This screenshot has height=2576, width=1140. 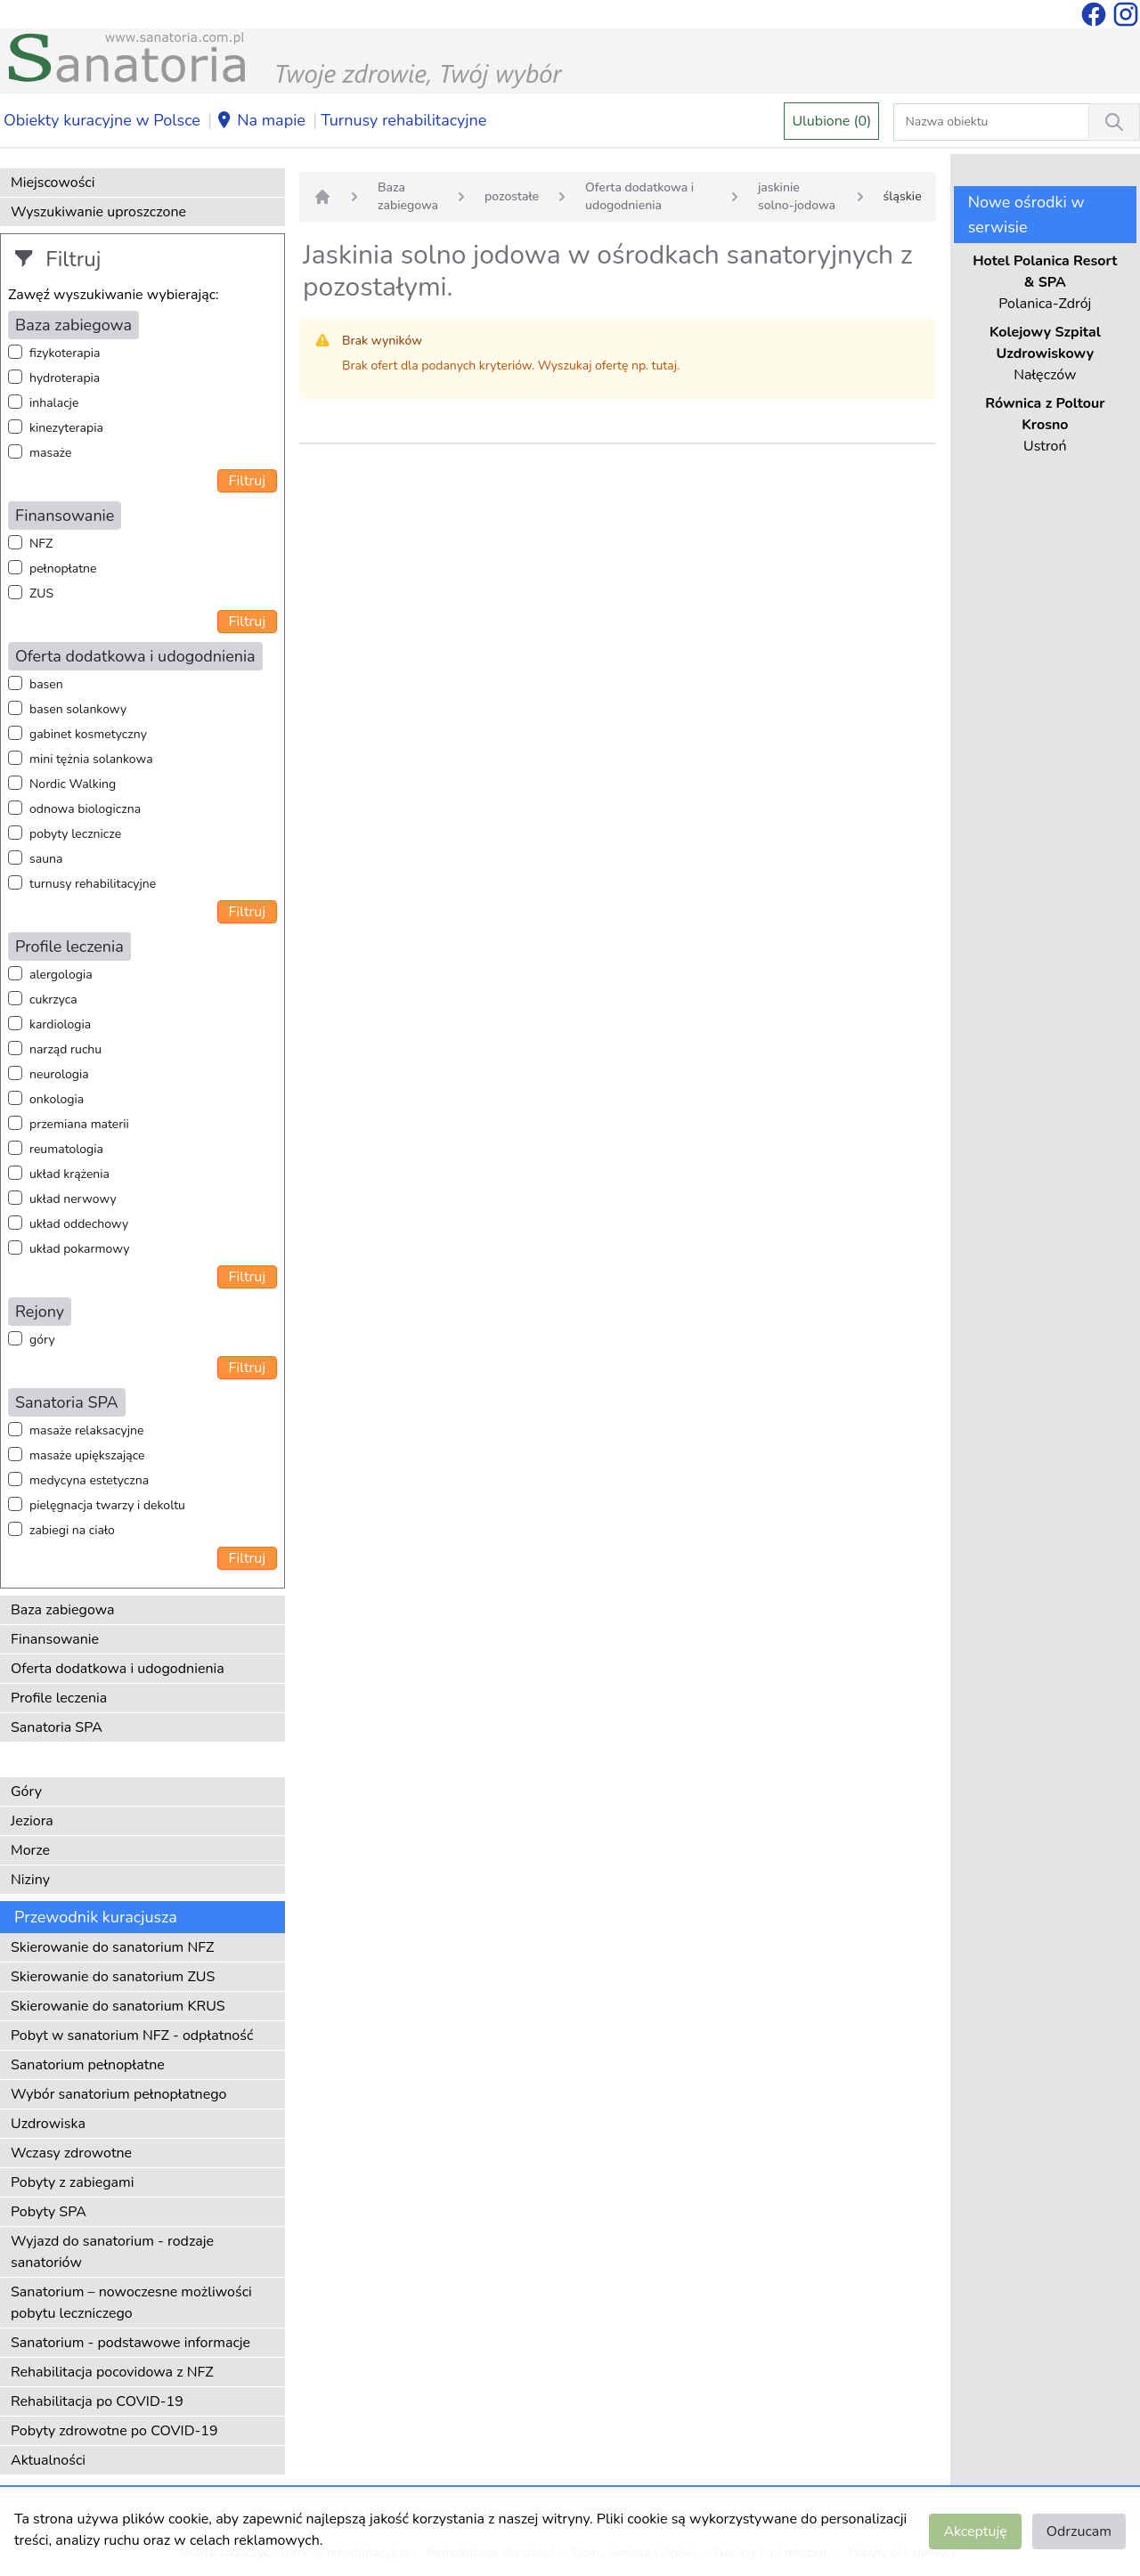 What do you see at coordinates (664, 365) in the screenshot?
I see `tutaj` at bounding box center [664, 365].